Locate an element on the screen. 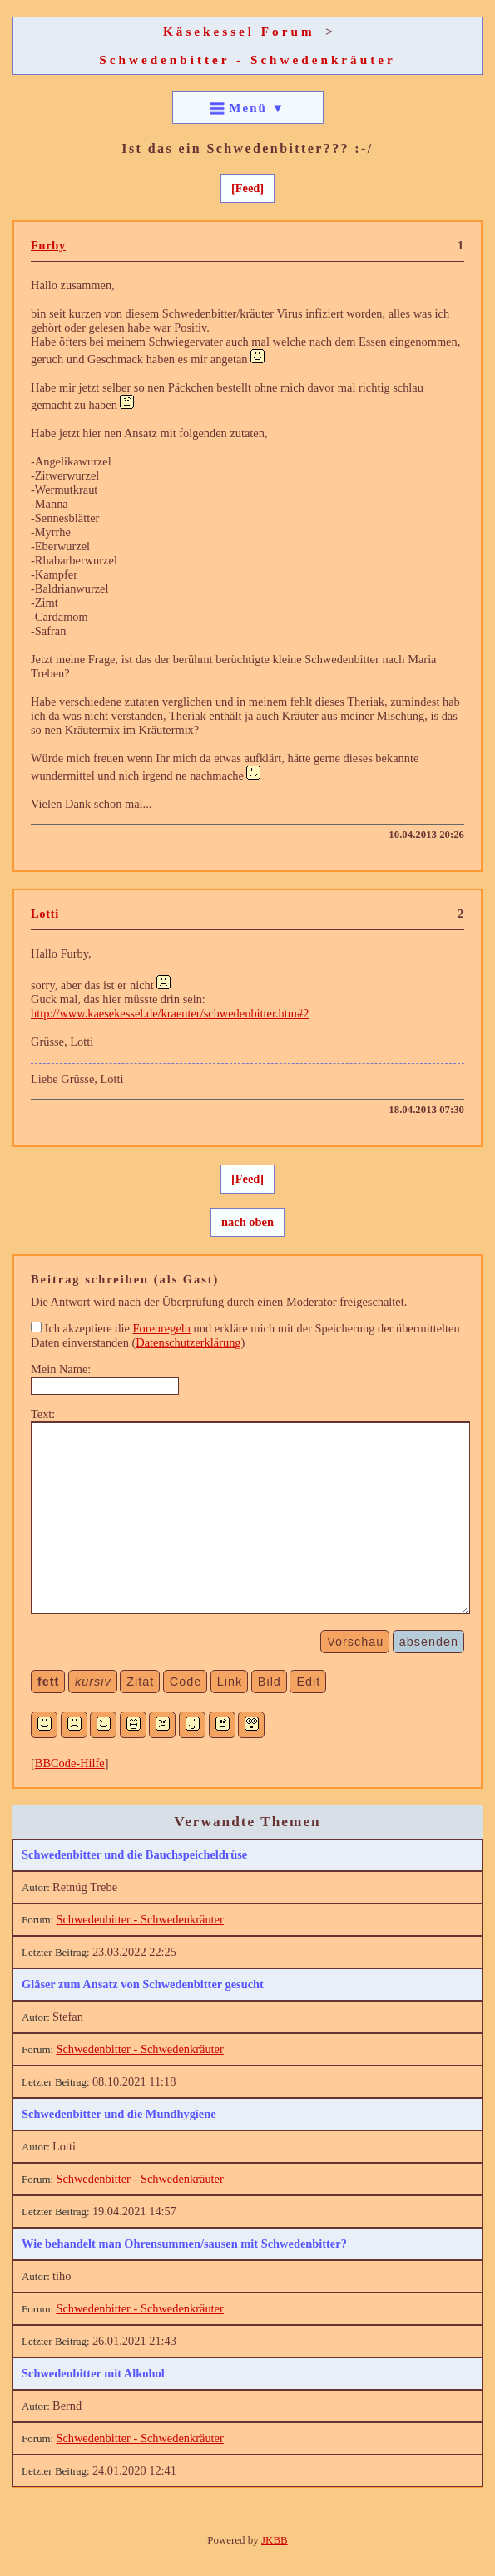 Image resolution: width=495 pixels, height=2576 pixels. Schwedenbitter und die Bauchspeicheldrüse is located at coordinates (134, 1854).